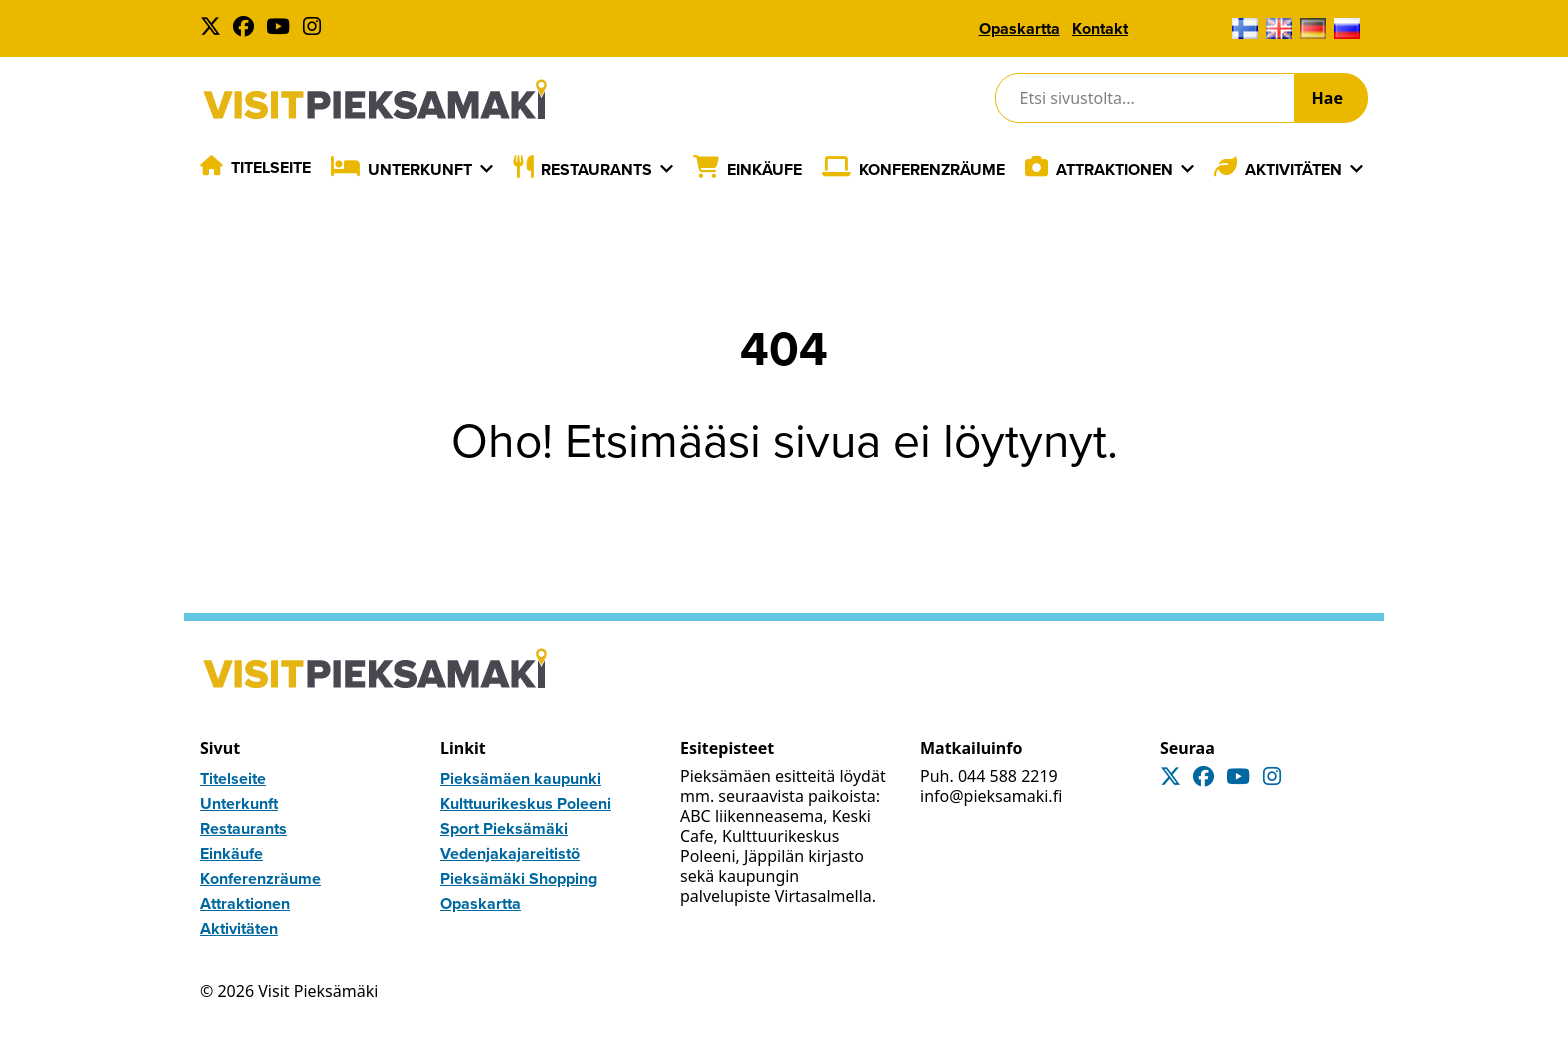 The image size is (1568, 1041). I want to click on Sport Pieksämäki, so click(504, 828).